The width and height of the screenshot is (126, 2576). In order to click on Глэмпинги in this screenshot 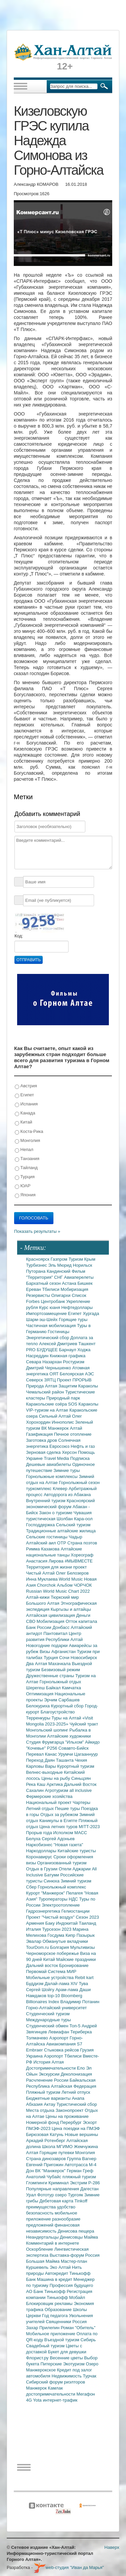, I will do `click(37, 2182)`.